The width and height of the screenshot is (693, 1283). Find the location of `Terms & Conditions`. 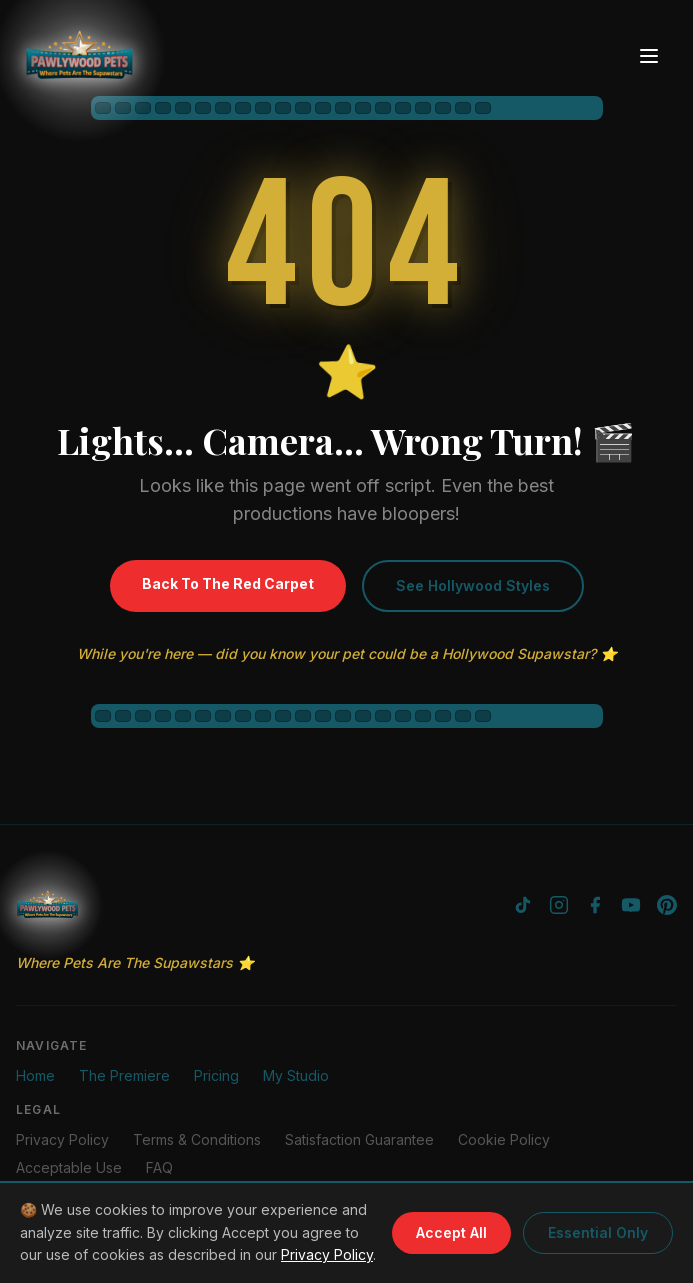

Terms & Conditions is located at coordinates (197, 1139).